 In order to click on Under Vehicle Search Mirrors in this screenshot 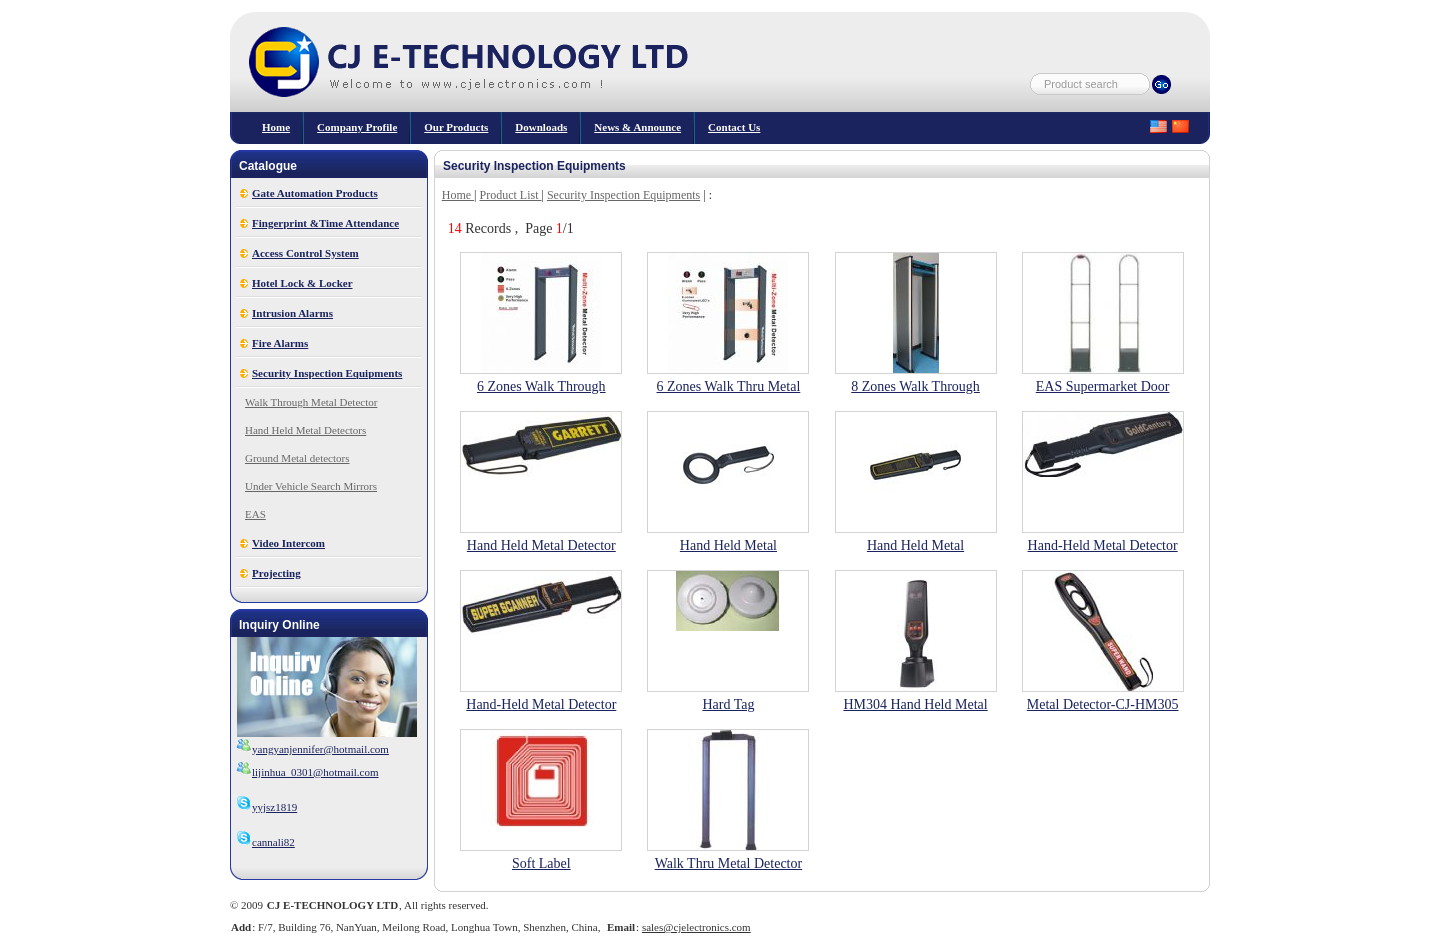, I will do `click(311, 486)`.